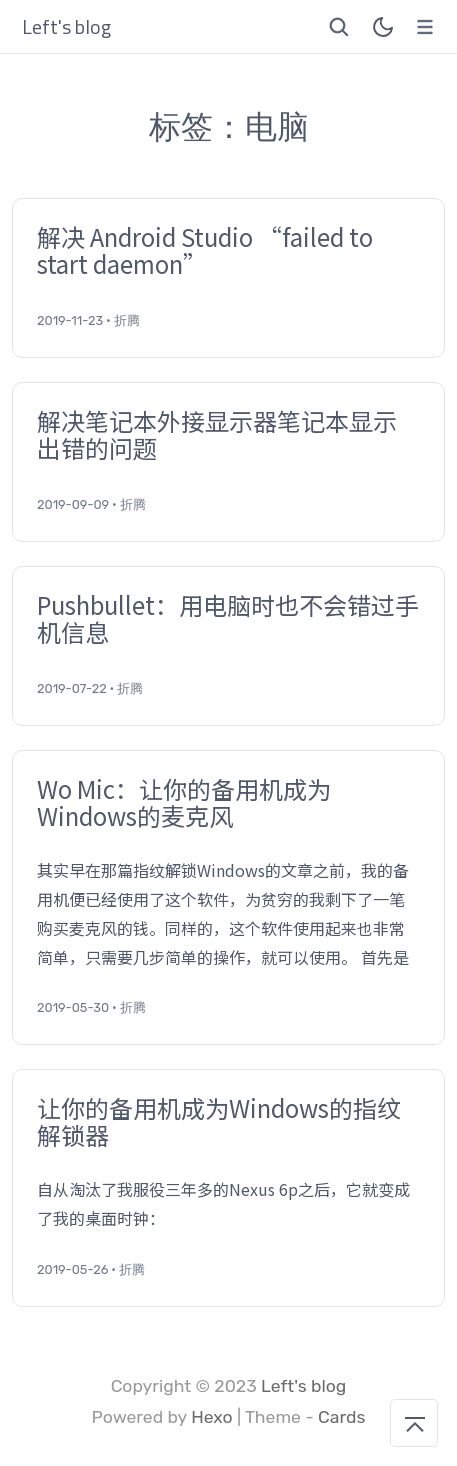  What do you see at coordinates (73, 504) in the screenshot?
I see `2019-09-09` at bounding box center [73, 504].